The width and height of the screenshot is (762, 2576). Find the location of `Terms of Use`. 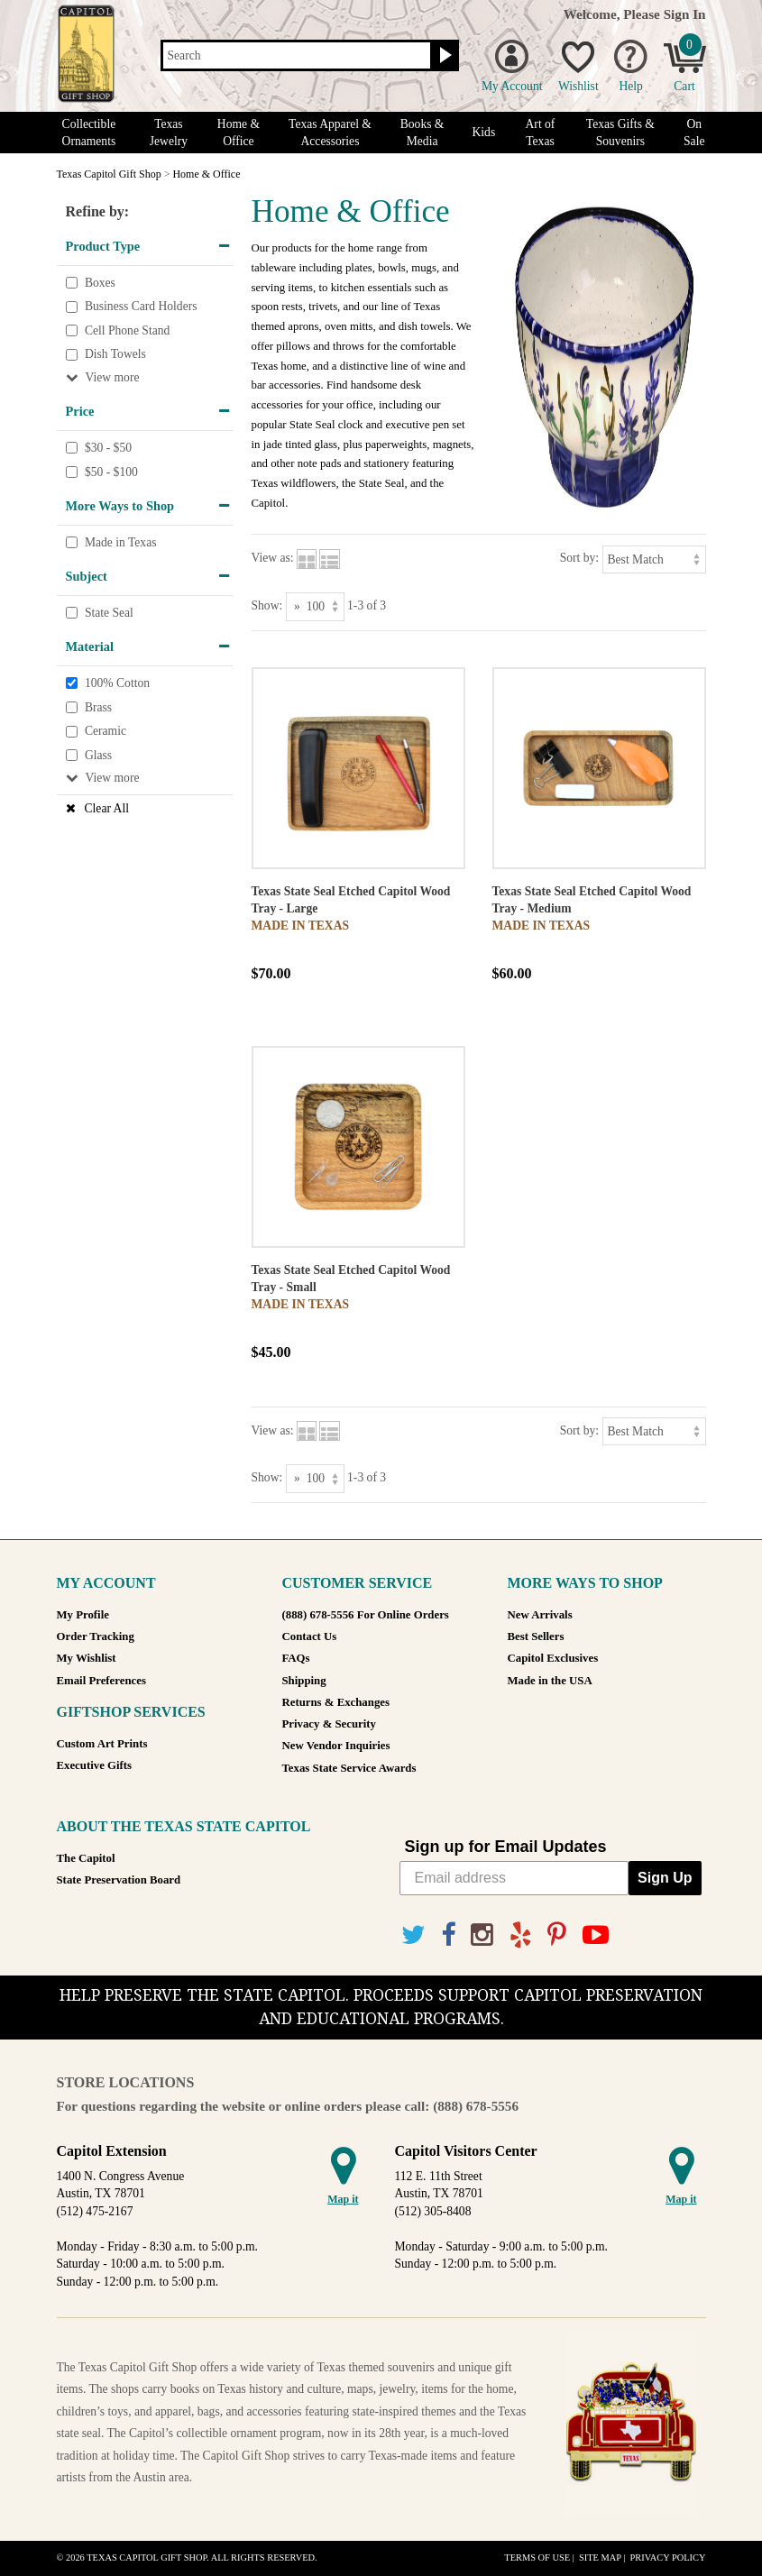

Terms of Use is located at coordinates (537, 2557).